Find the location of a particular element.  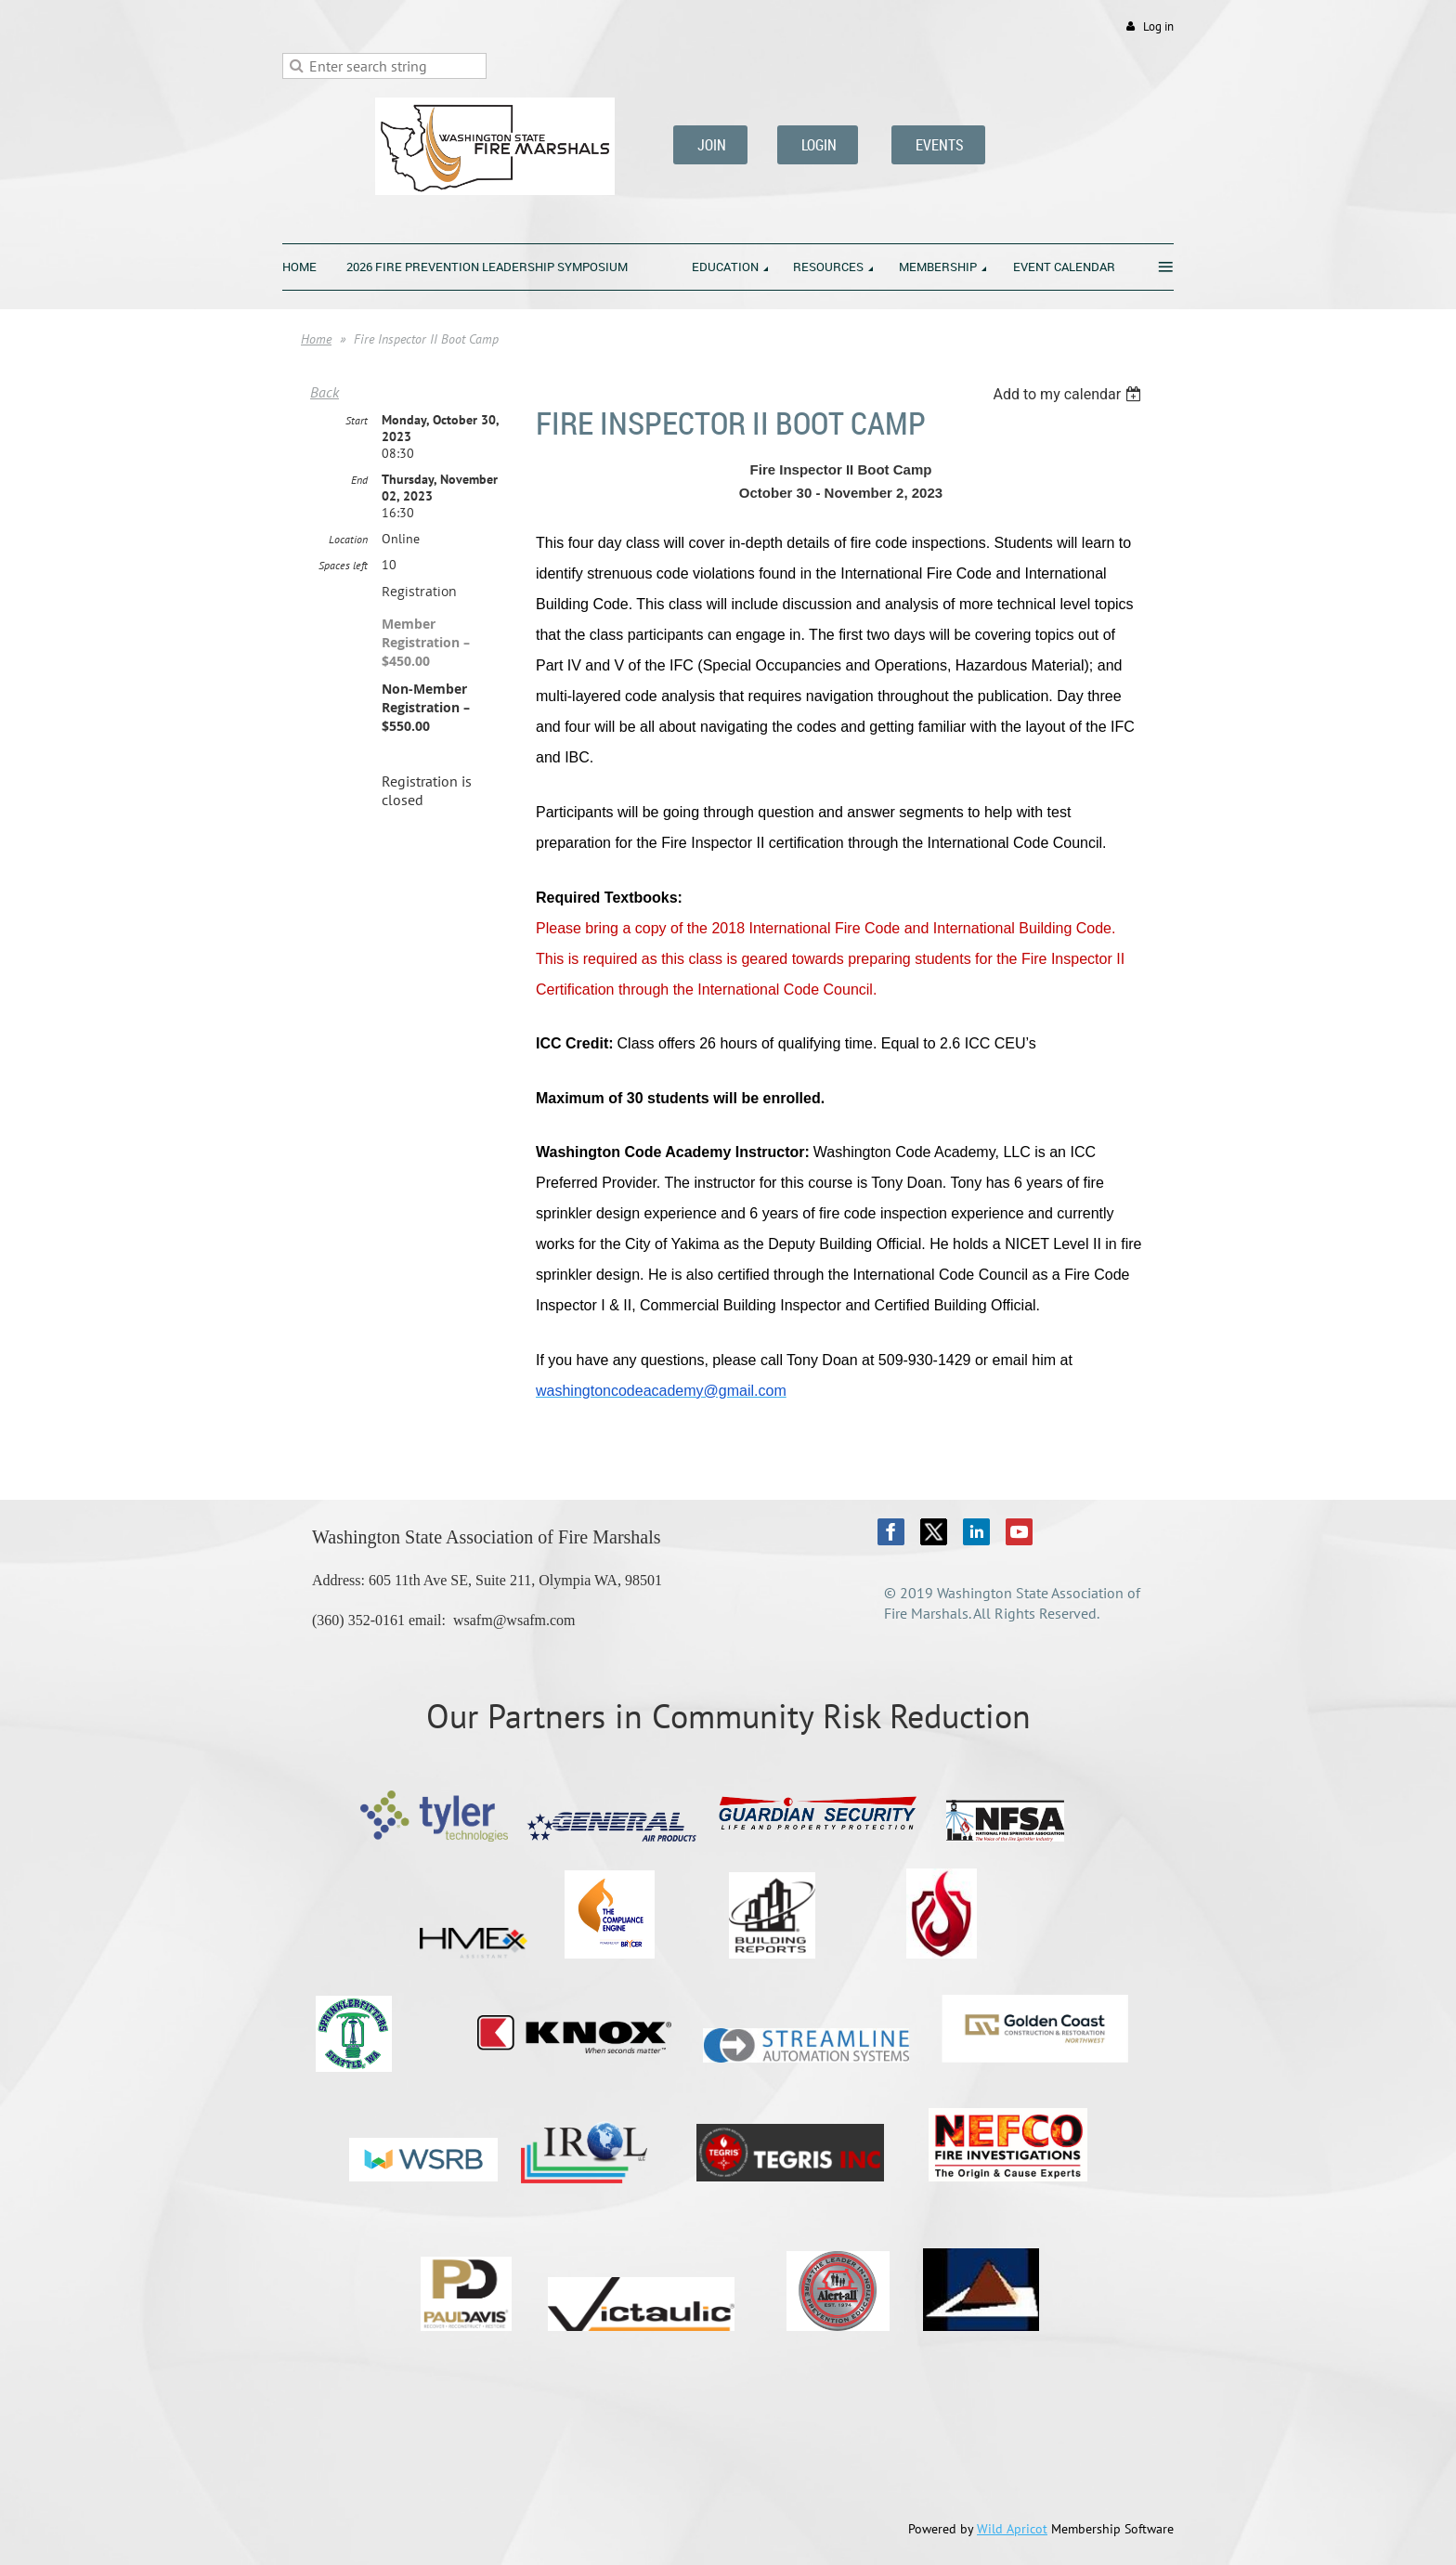

EVENTS is located at coordinates (938, 145).